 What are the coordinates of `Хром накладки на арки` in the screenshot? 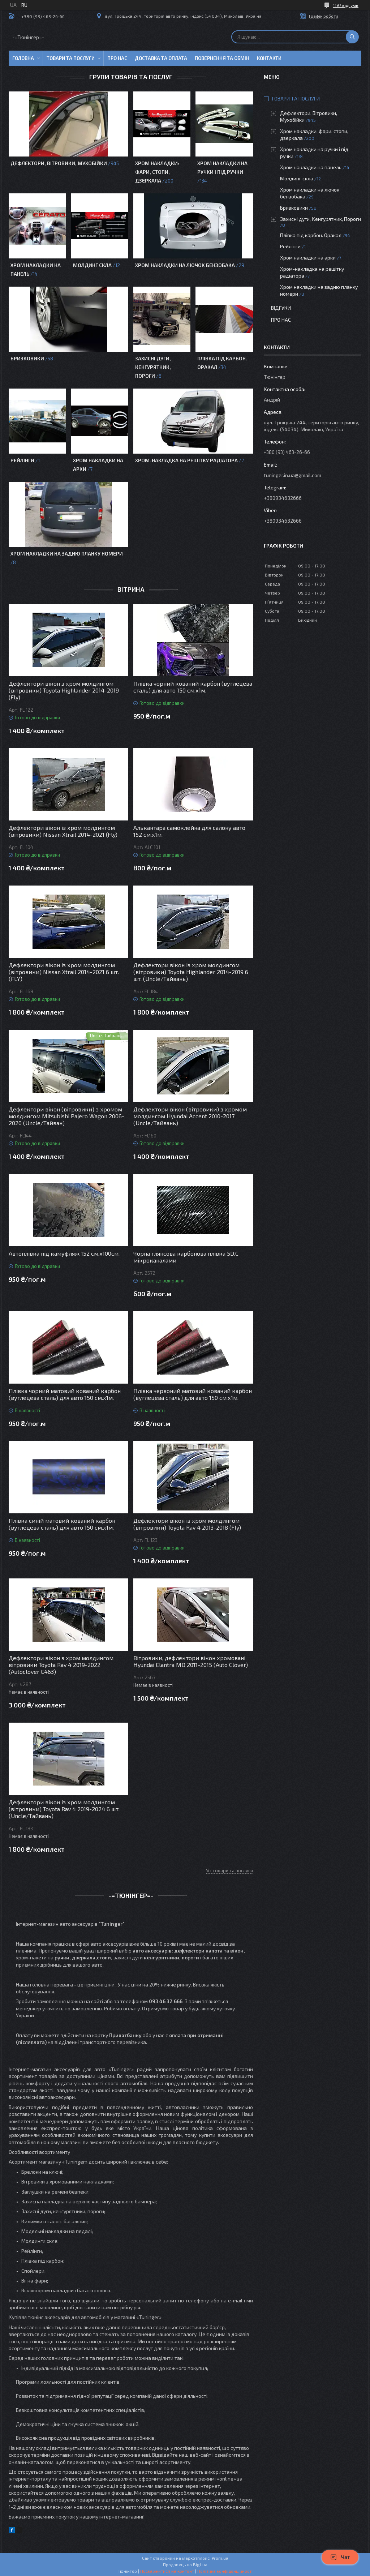 It's located at (308, 257).